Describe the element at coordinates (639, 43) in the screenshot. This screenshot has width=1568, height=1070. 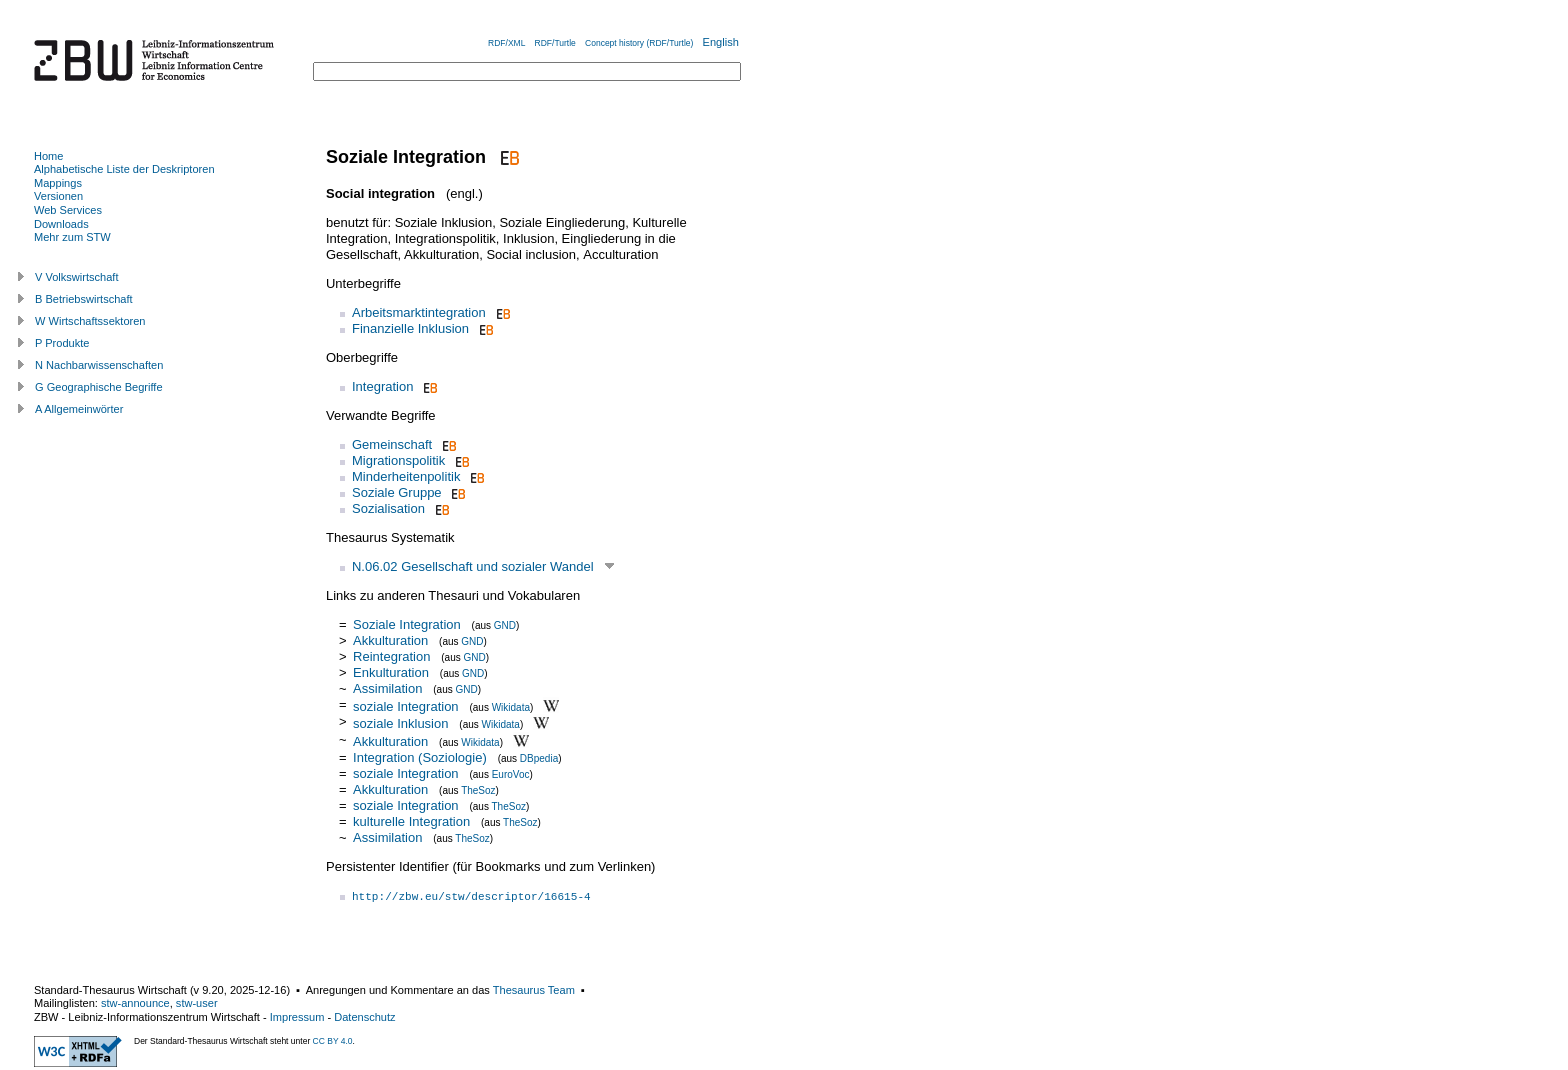
I see `Concept history (RDF/Turtle)` at that location.